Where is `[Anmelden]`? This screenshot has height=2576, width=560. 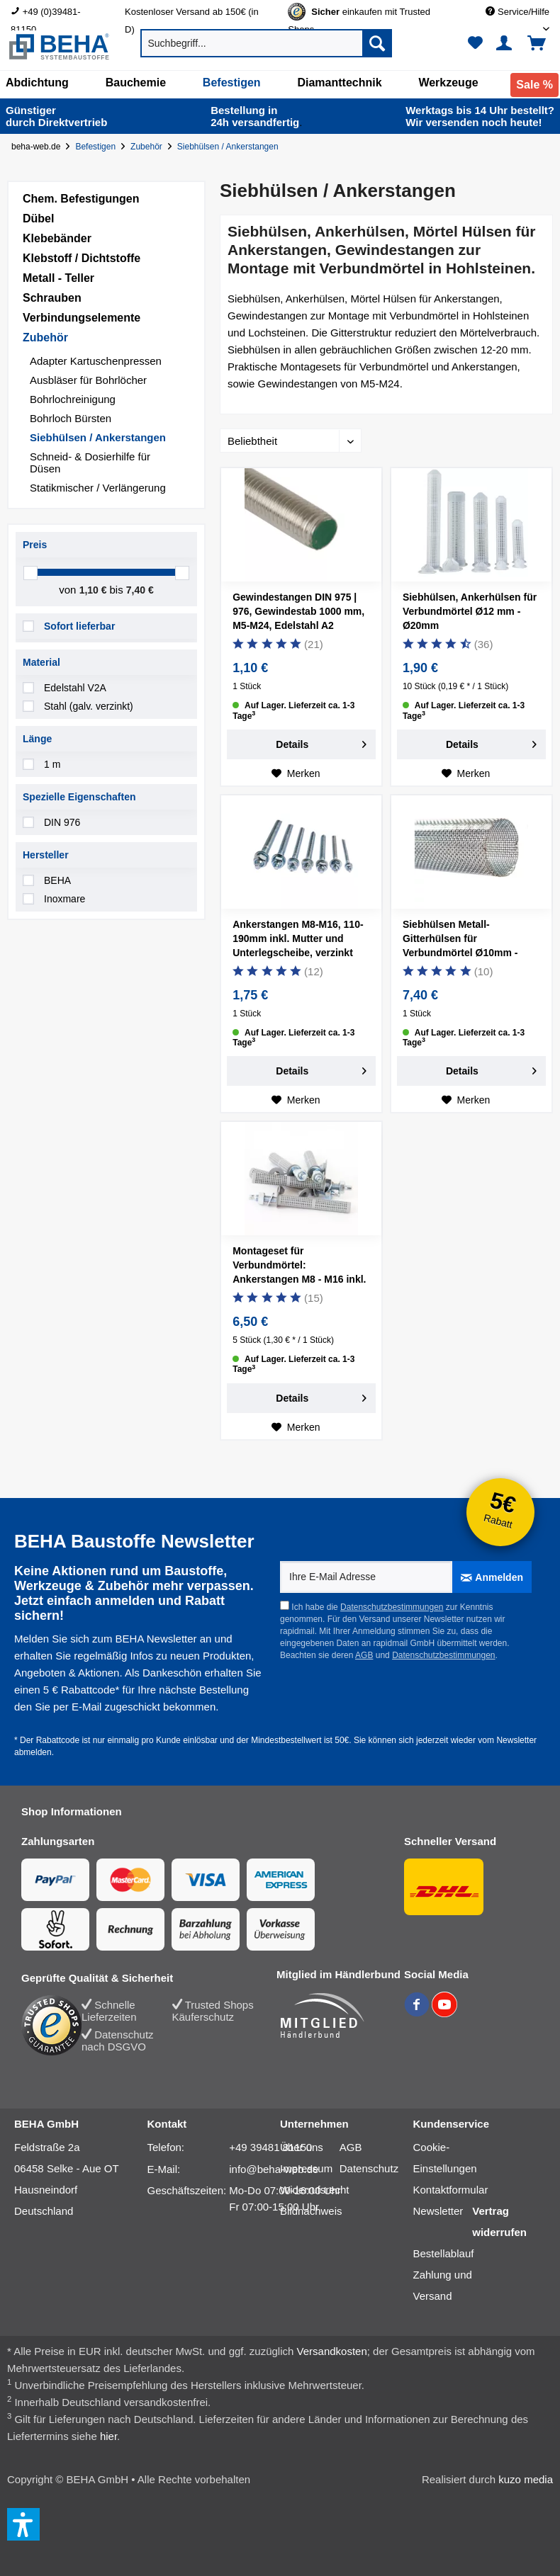
[Anmelden] is located at coordinates (492, 1577).